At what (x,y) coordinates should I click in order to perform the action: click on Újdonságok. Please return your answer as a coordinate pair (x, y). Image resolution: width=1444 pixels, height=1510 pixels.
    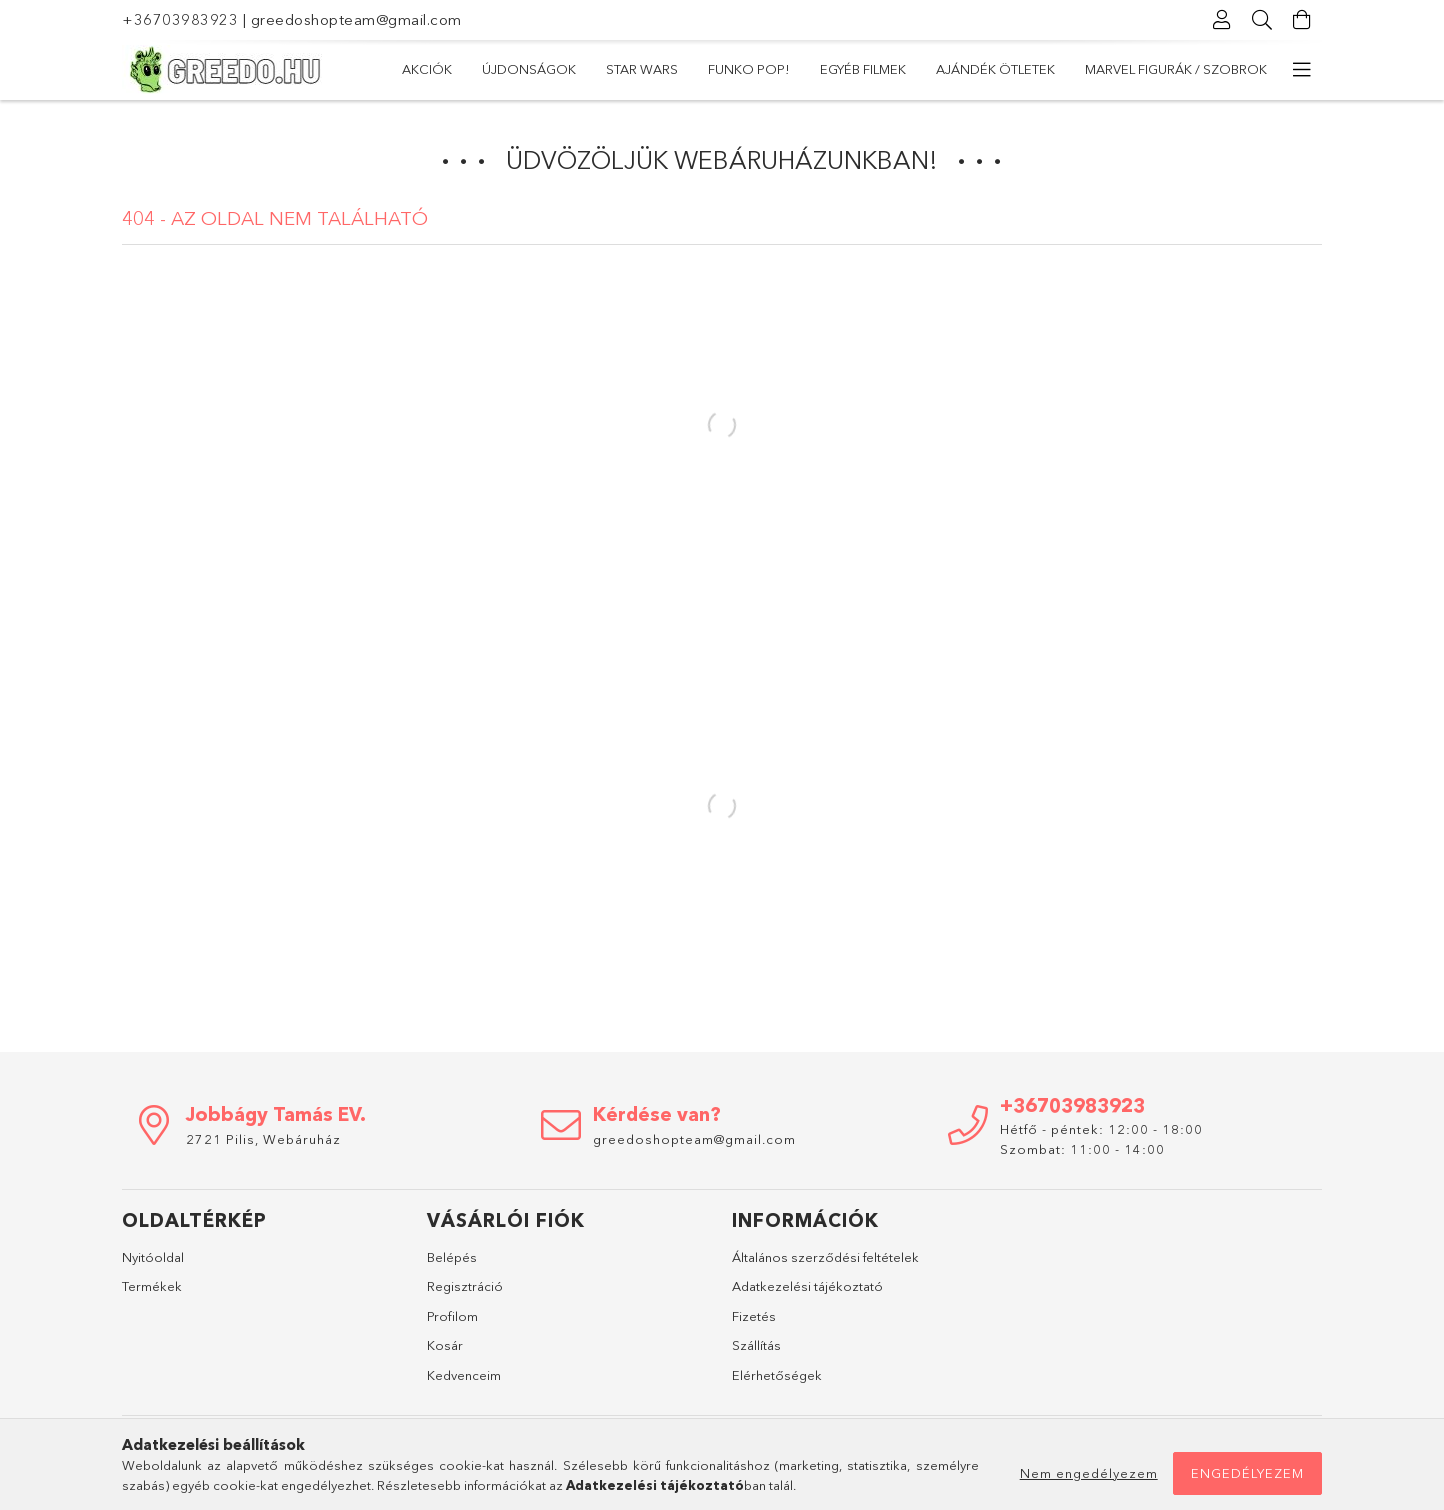
    Looking at the image, I should click on (529, 69).